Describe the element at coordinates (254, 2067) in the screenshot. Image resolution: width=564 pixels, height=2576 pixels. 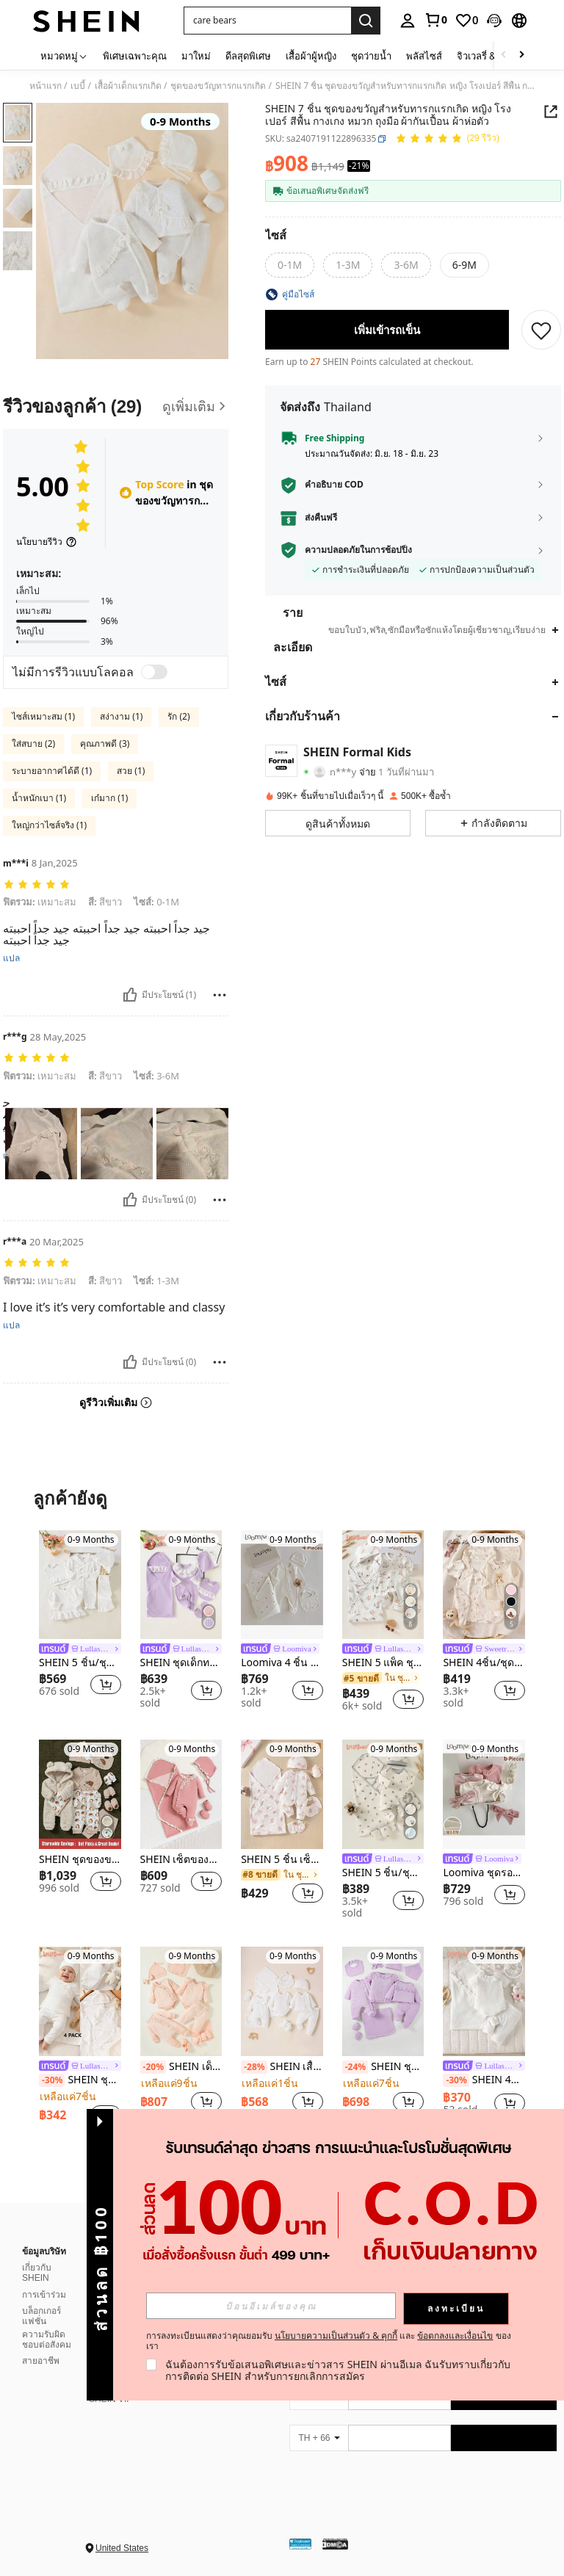
I see `[-28%]` at that location.